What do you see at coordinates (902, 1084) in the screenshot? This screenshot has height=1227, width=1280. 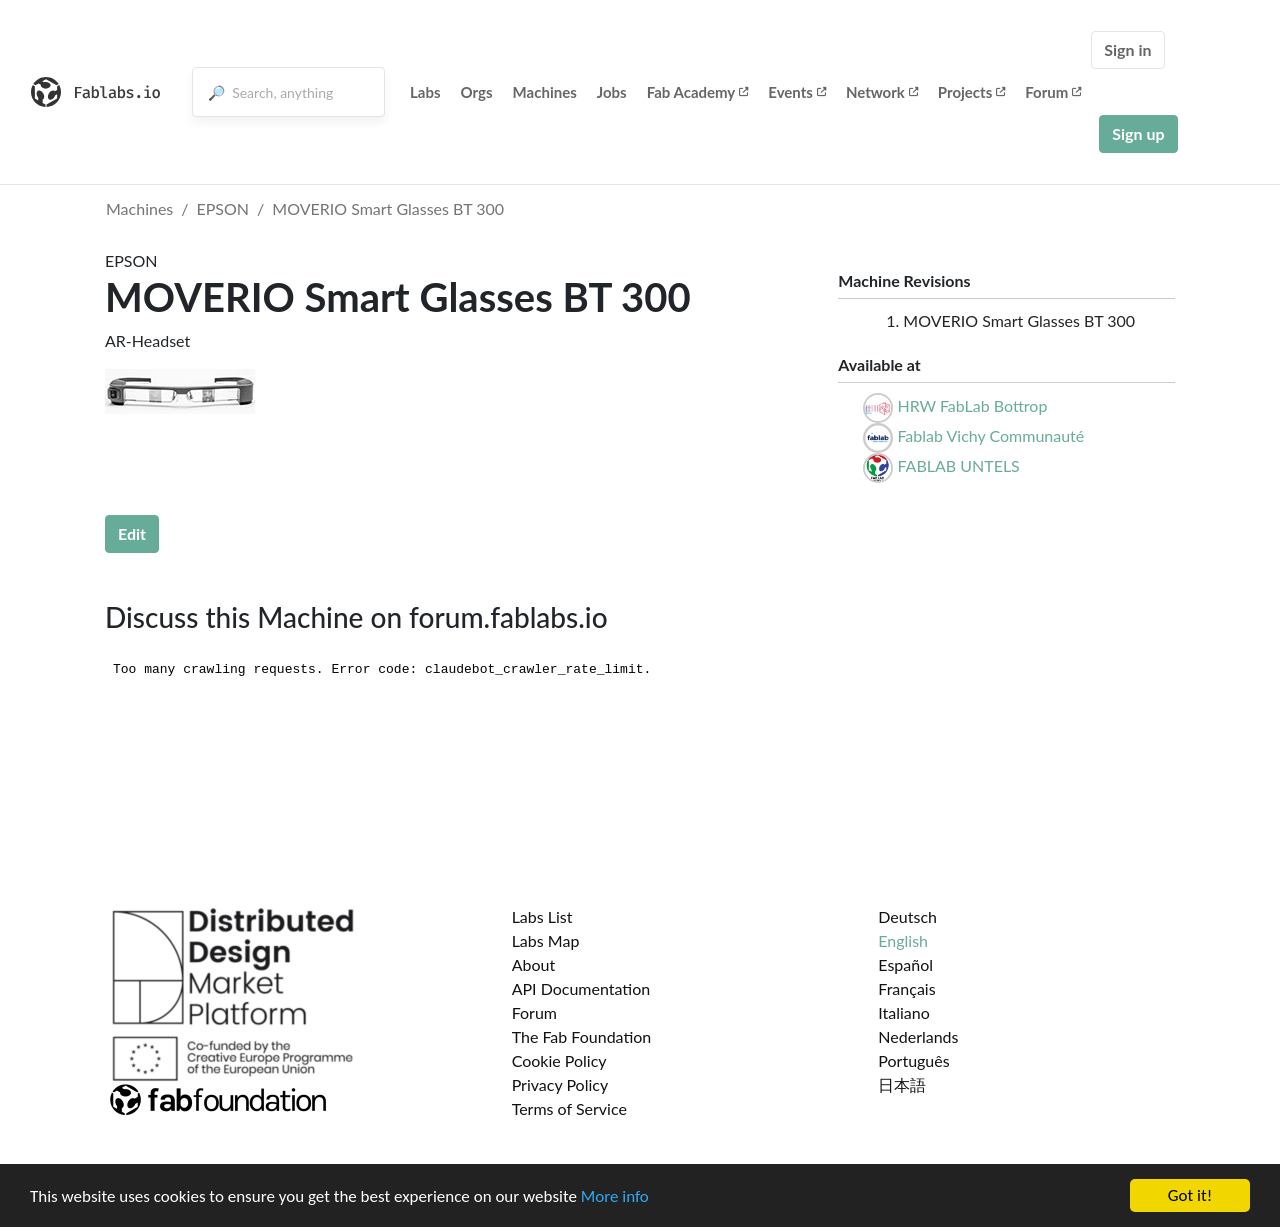 I see `日本語` at bounding box center [902, 1084].